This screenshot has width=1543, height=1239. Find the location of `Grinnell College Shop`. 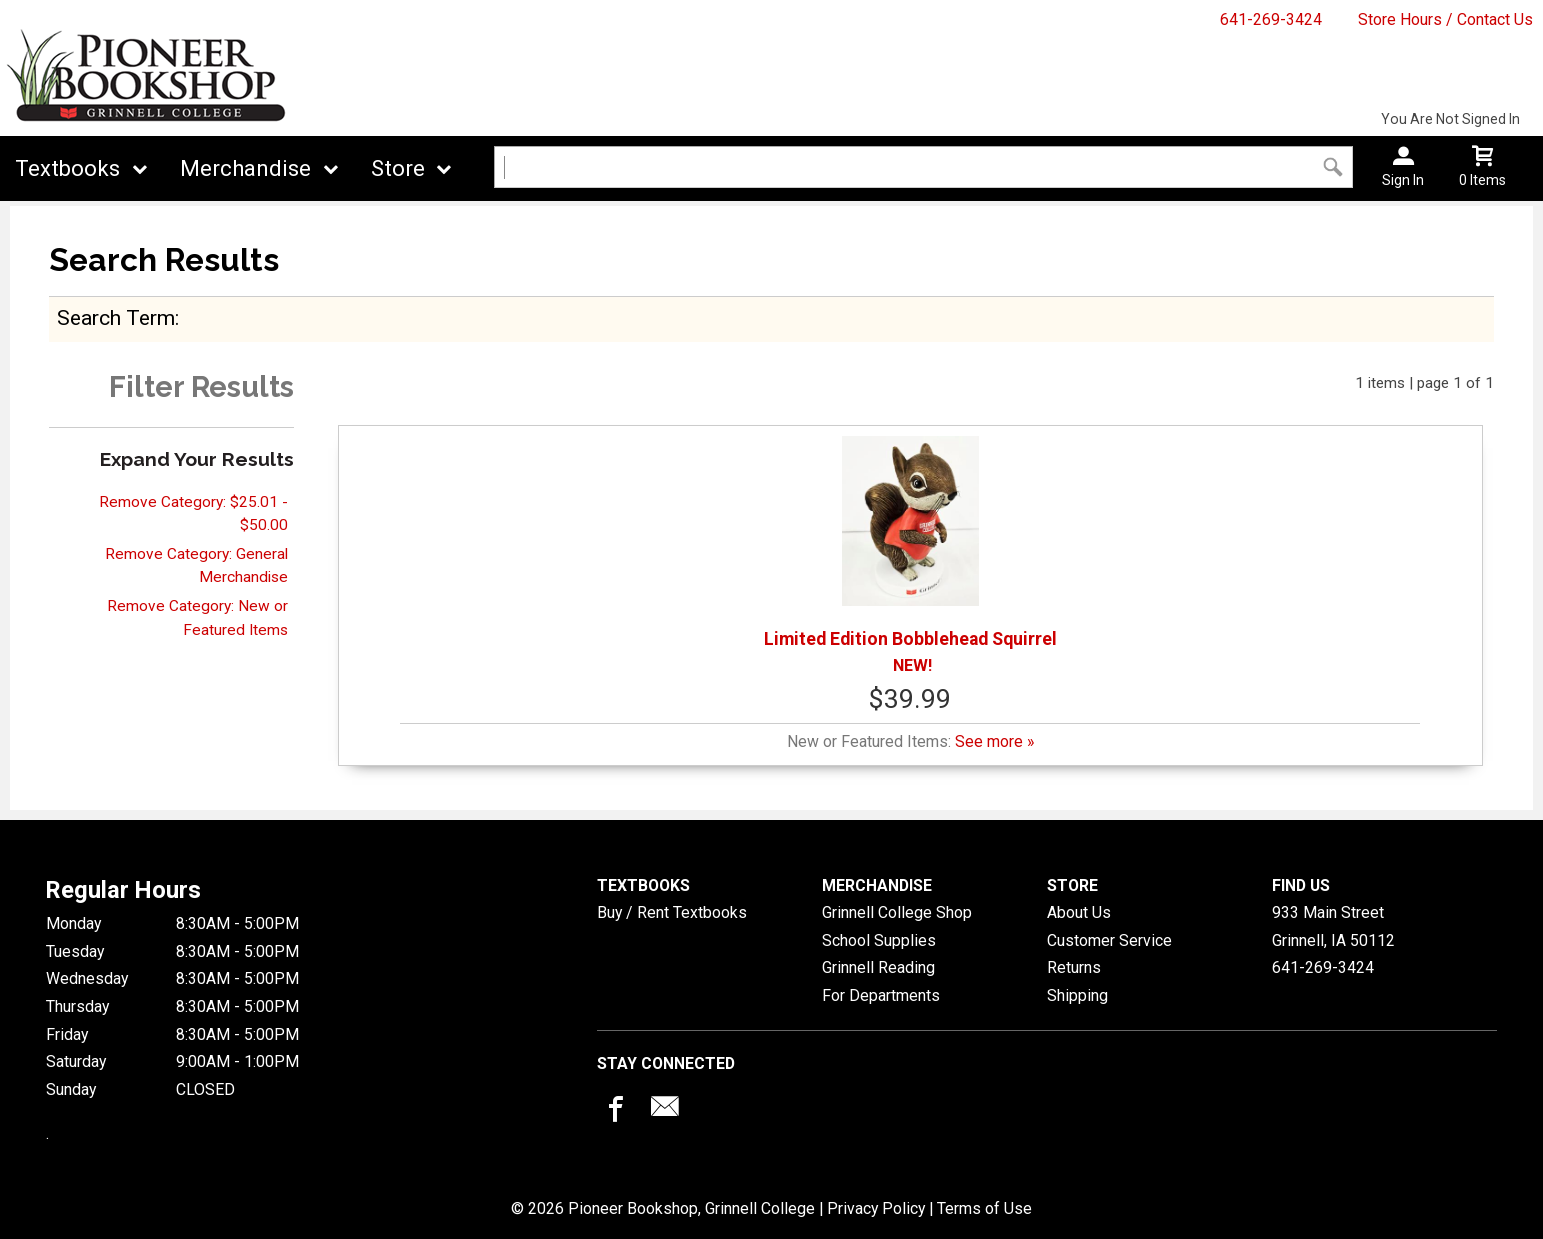

Grinnell College Shop is located at coordinates (897, 912).